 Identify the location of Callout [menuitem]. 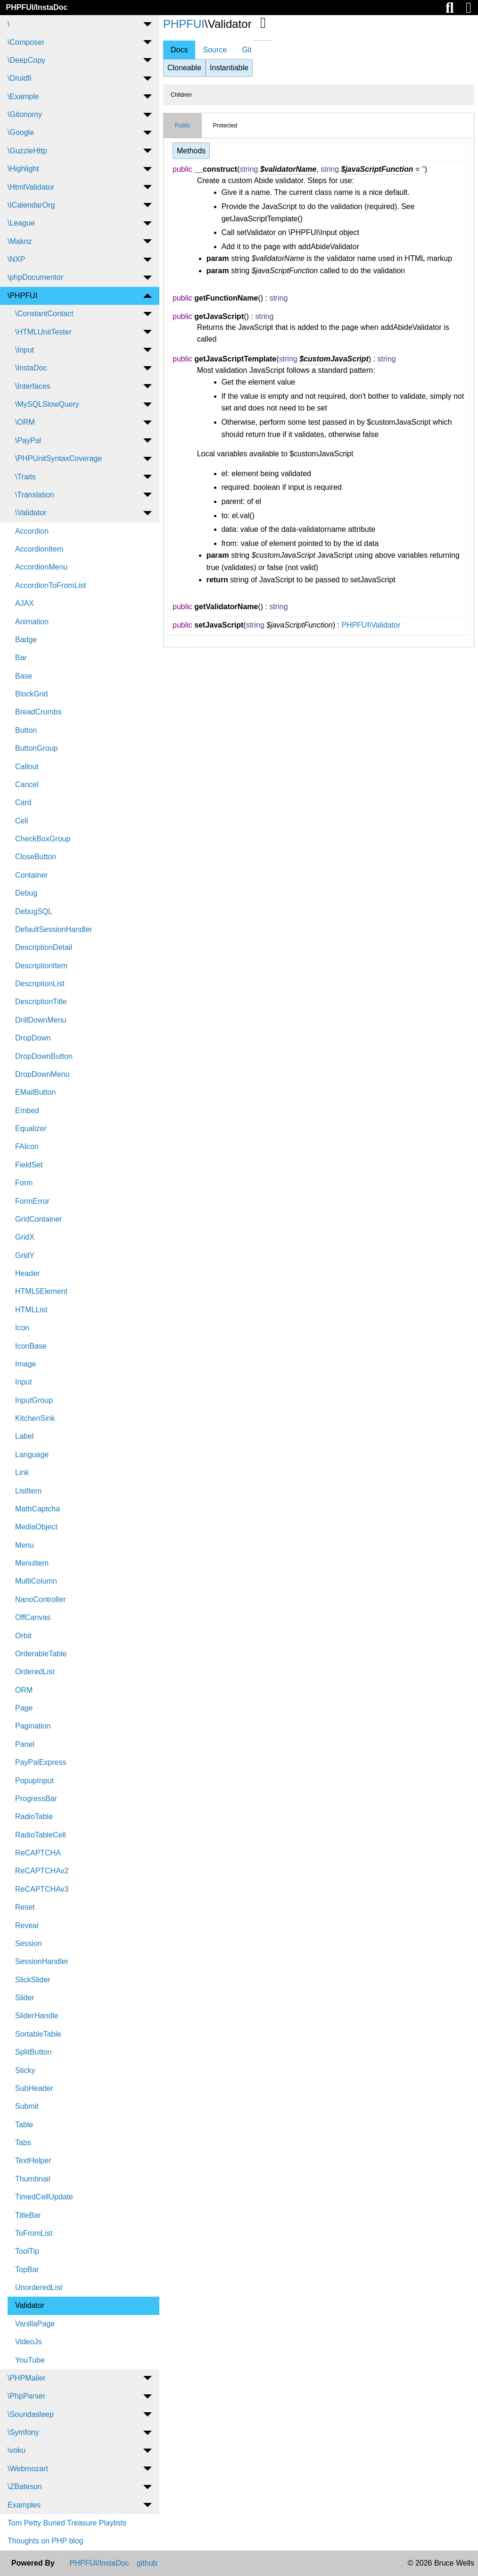
(27, 767).